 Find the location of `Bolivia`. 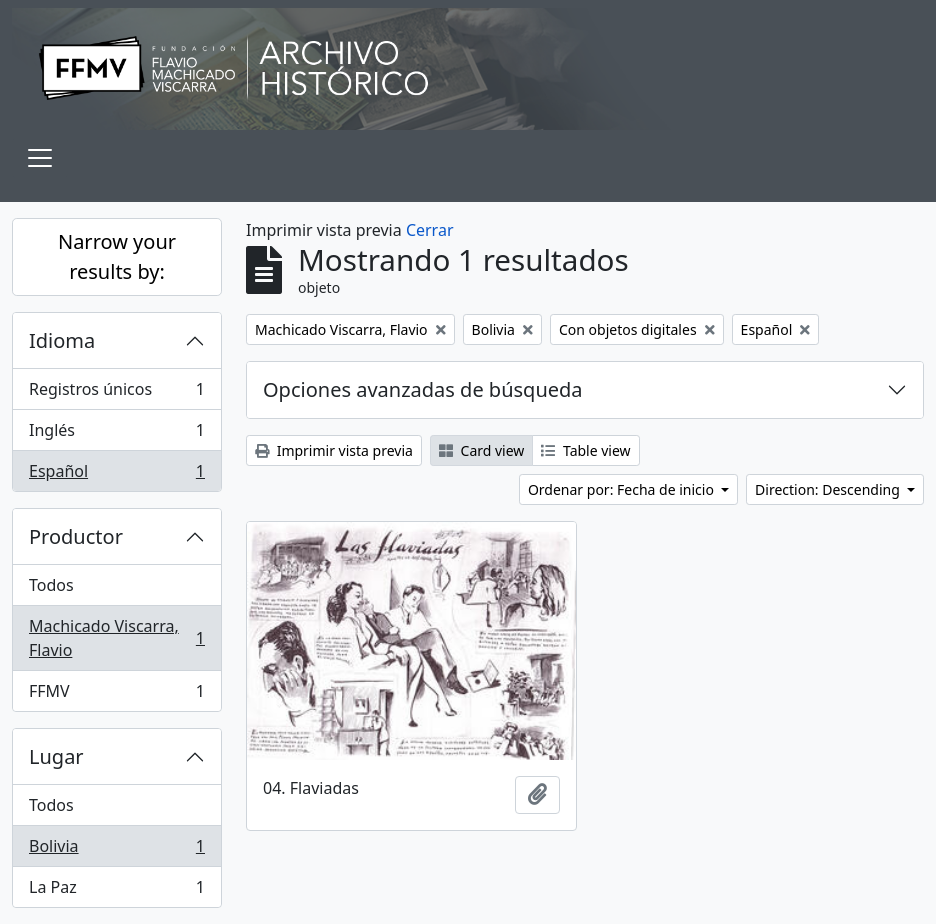

Bolivia is located at coordinates (116, 850).